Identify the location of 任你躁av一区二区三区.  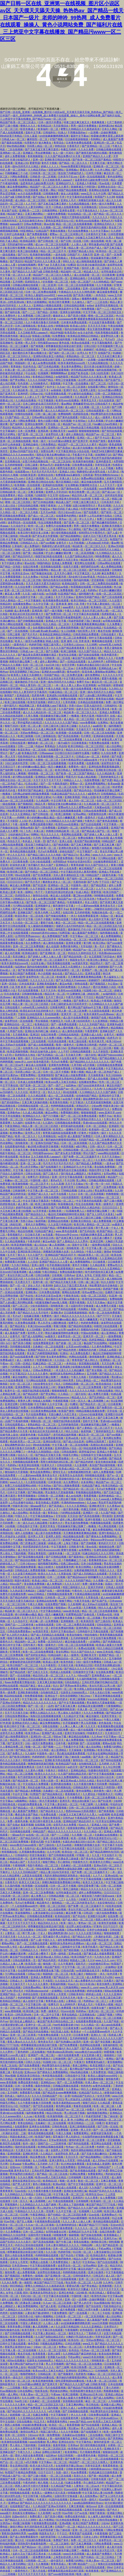
(106, 1197).